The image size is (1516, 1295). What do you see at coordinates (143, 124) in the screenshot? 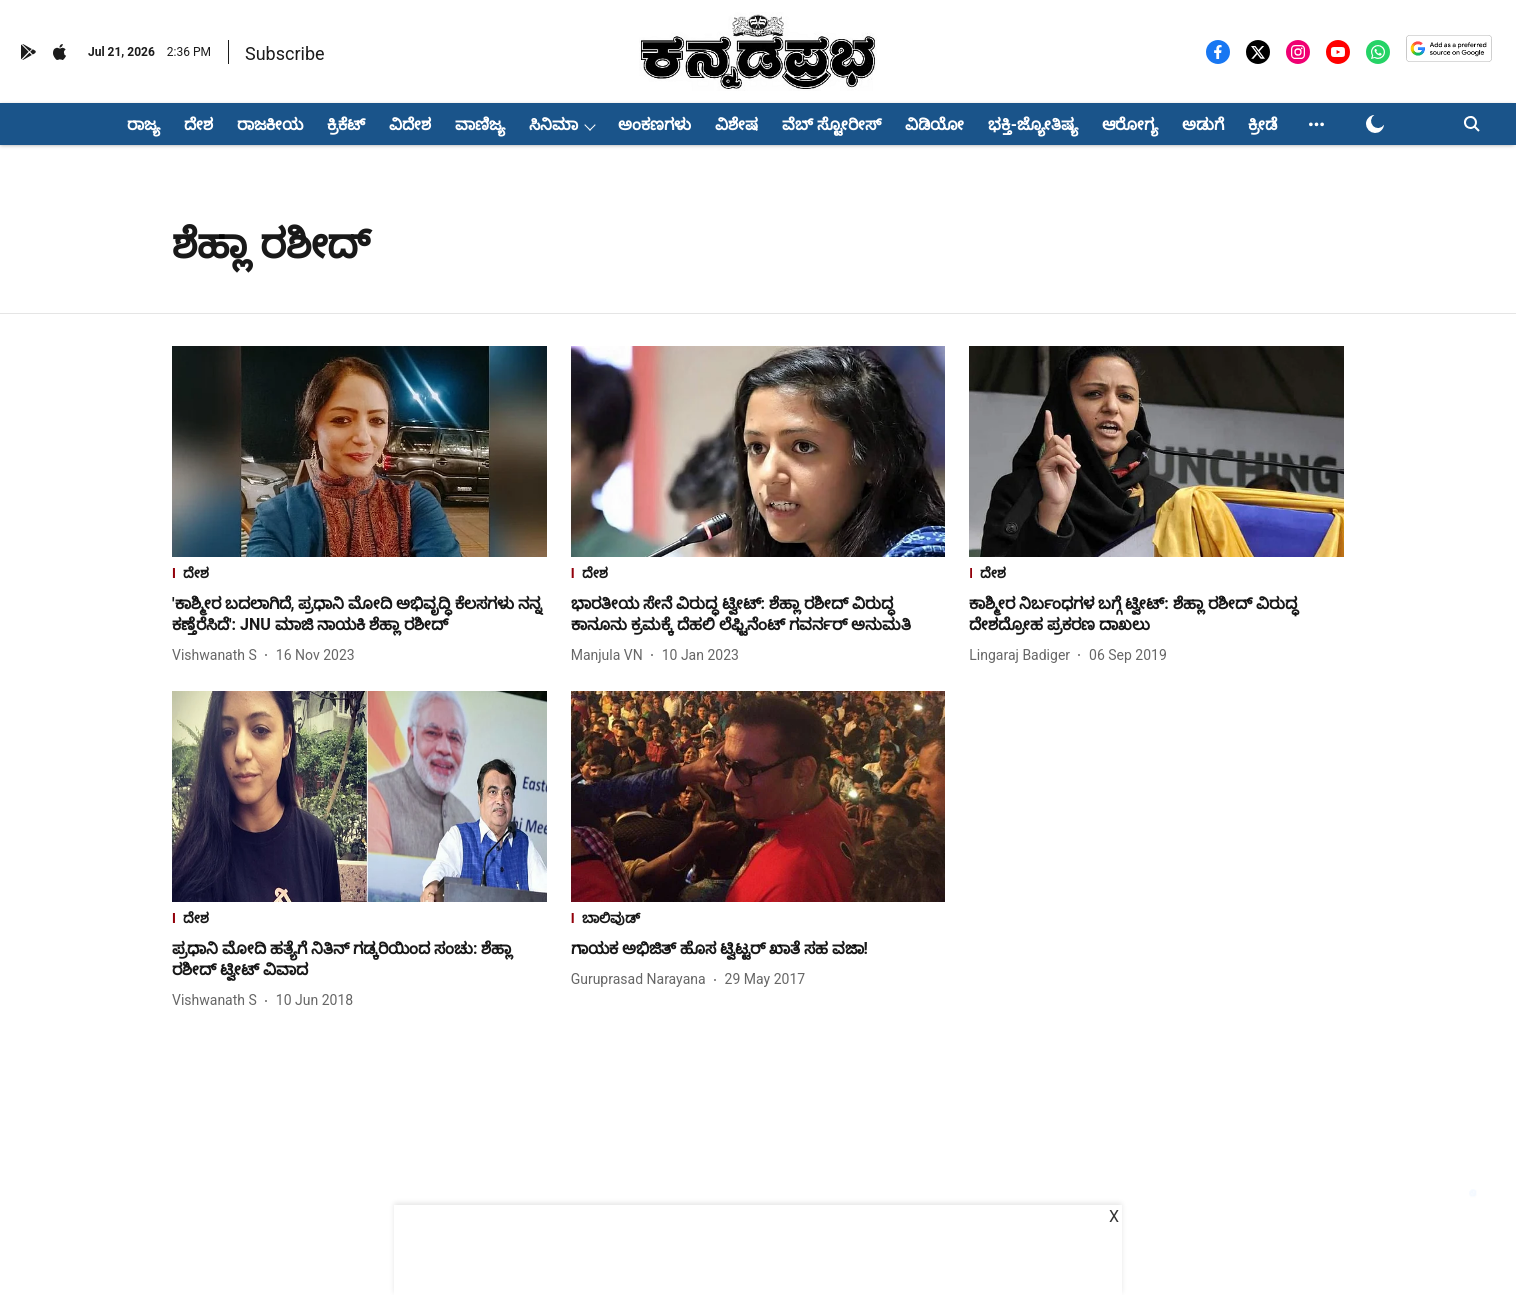
I see `ರಾಜ್ಯ` at bounding box center [143, 124].